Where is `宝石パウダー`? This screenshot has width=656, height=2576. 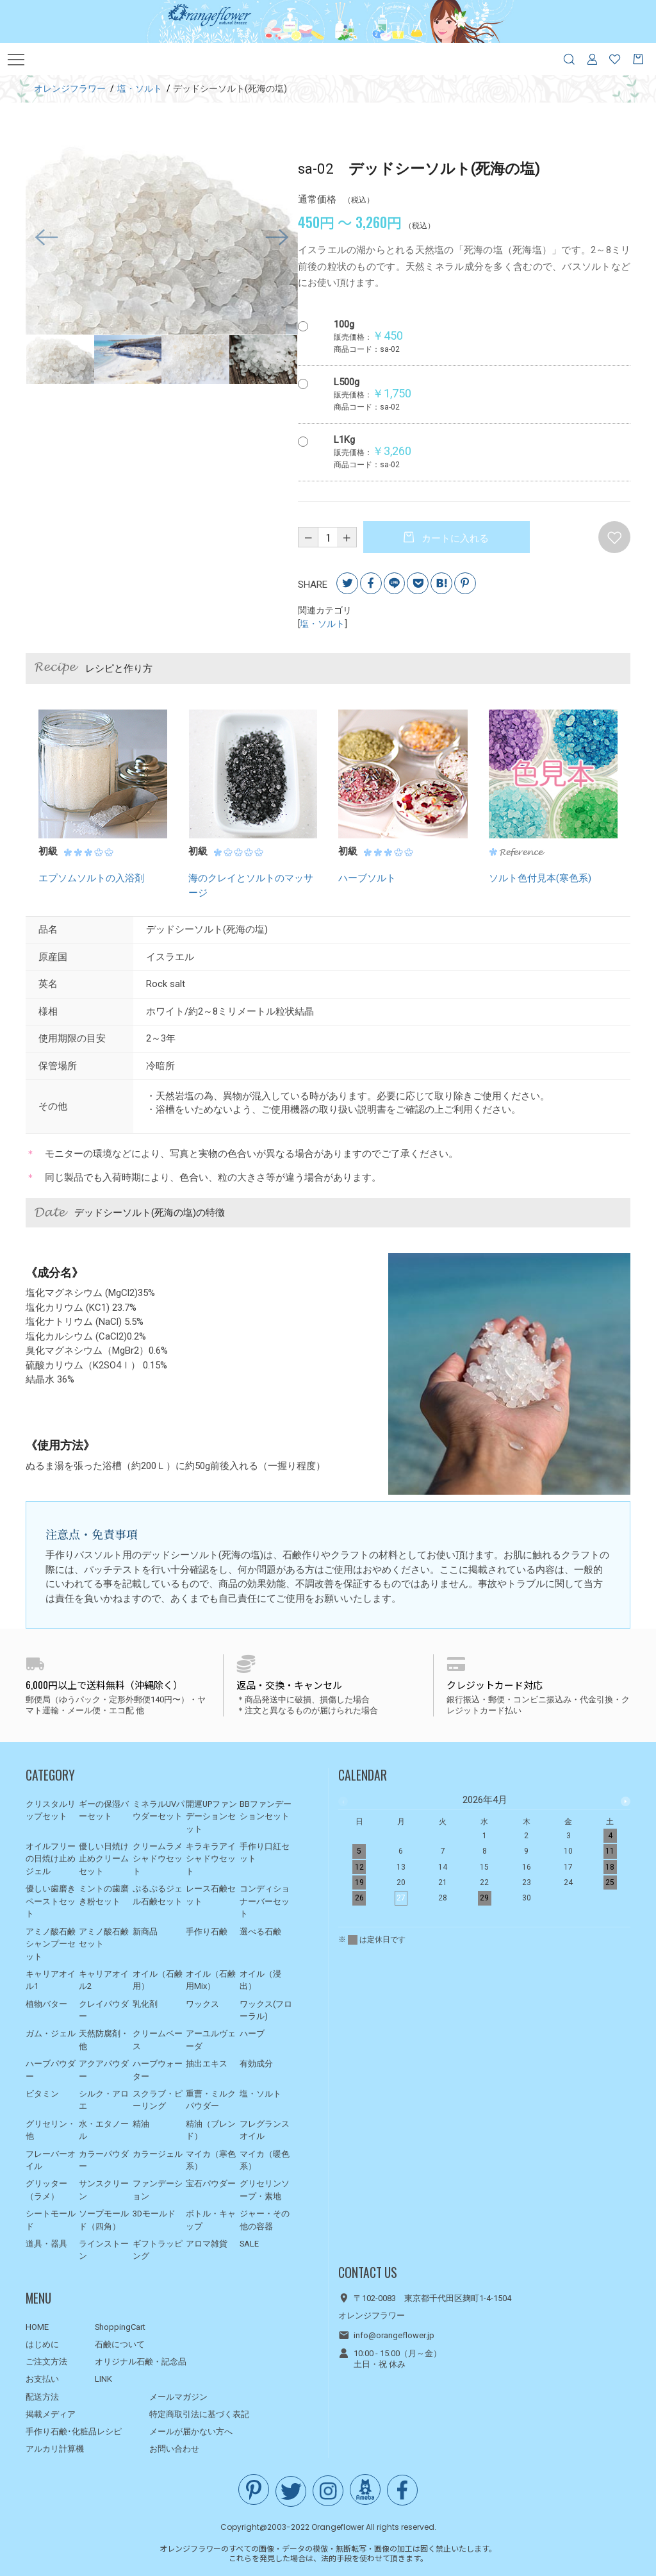 宝石パウダー is located at coordinates (211, 2183).